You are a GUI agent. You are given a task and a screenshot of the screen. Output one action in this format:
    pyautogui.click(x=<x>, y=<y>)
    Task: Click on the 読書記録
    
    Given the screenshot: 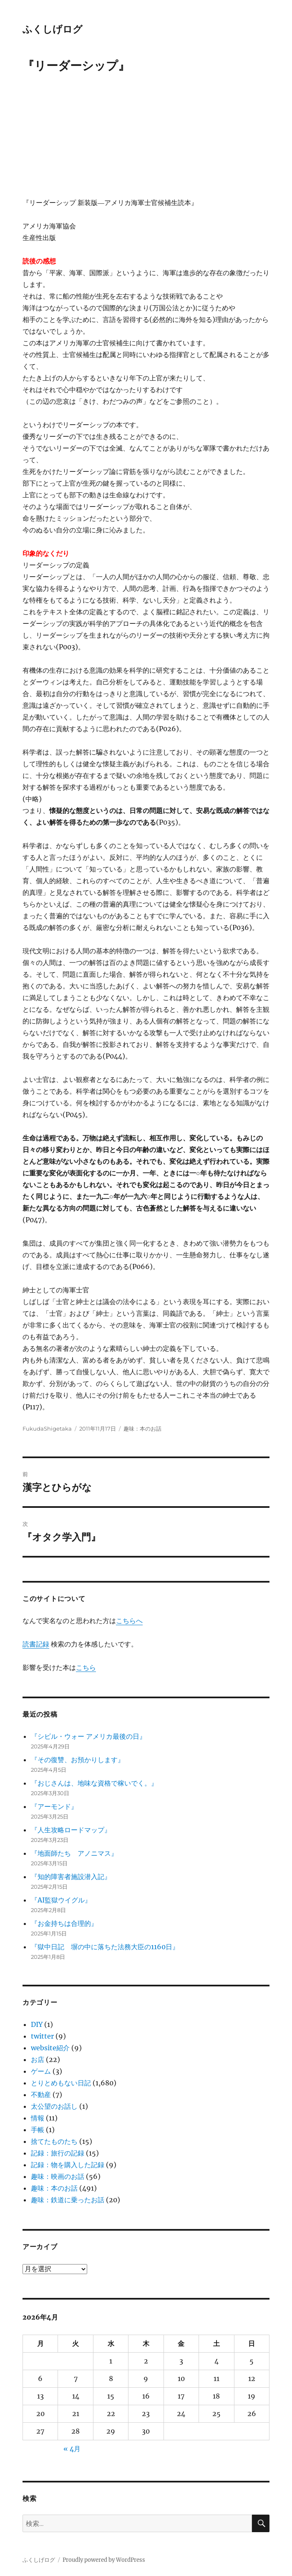 What is the action you would take?
    pyautogui.click(x=36, y=1644)
    